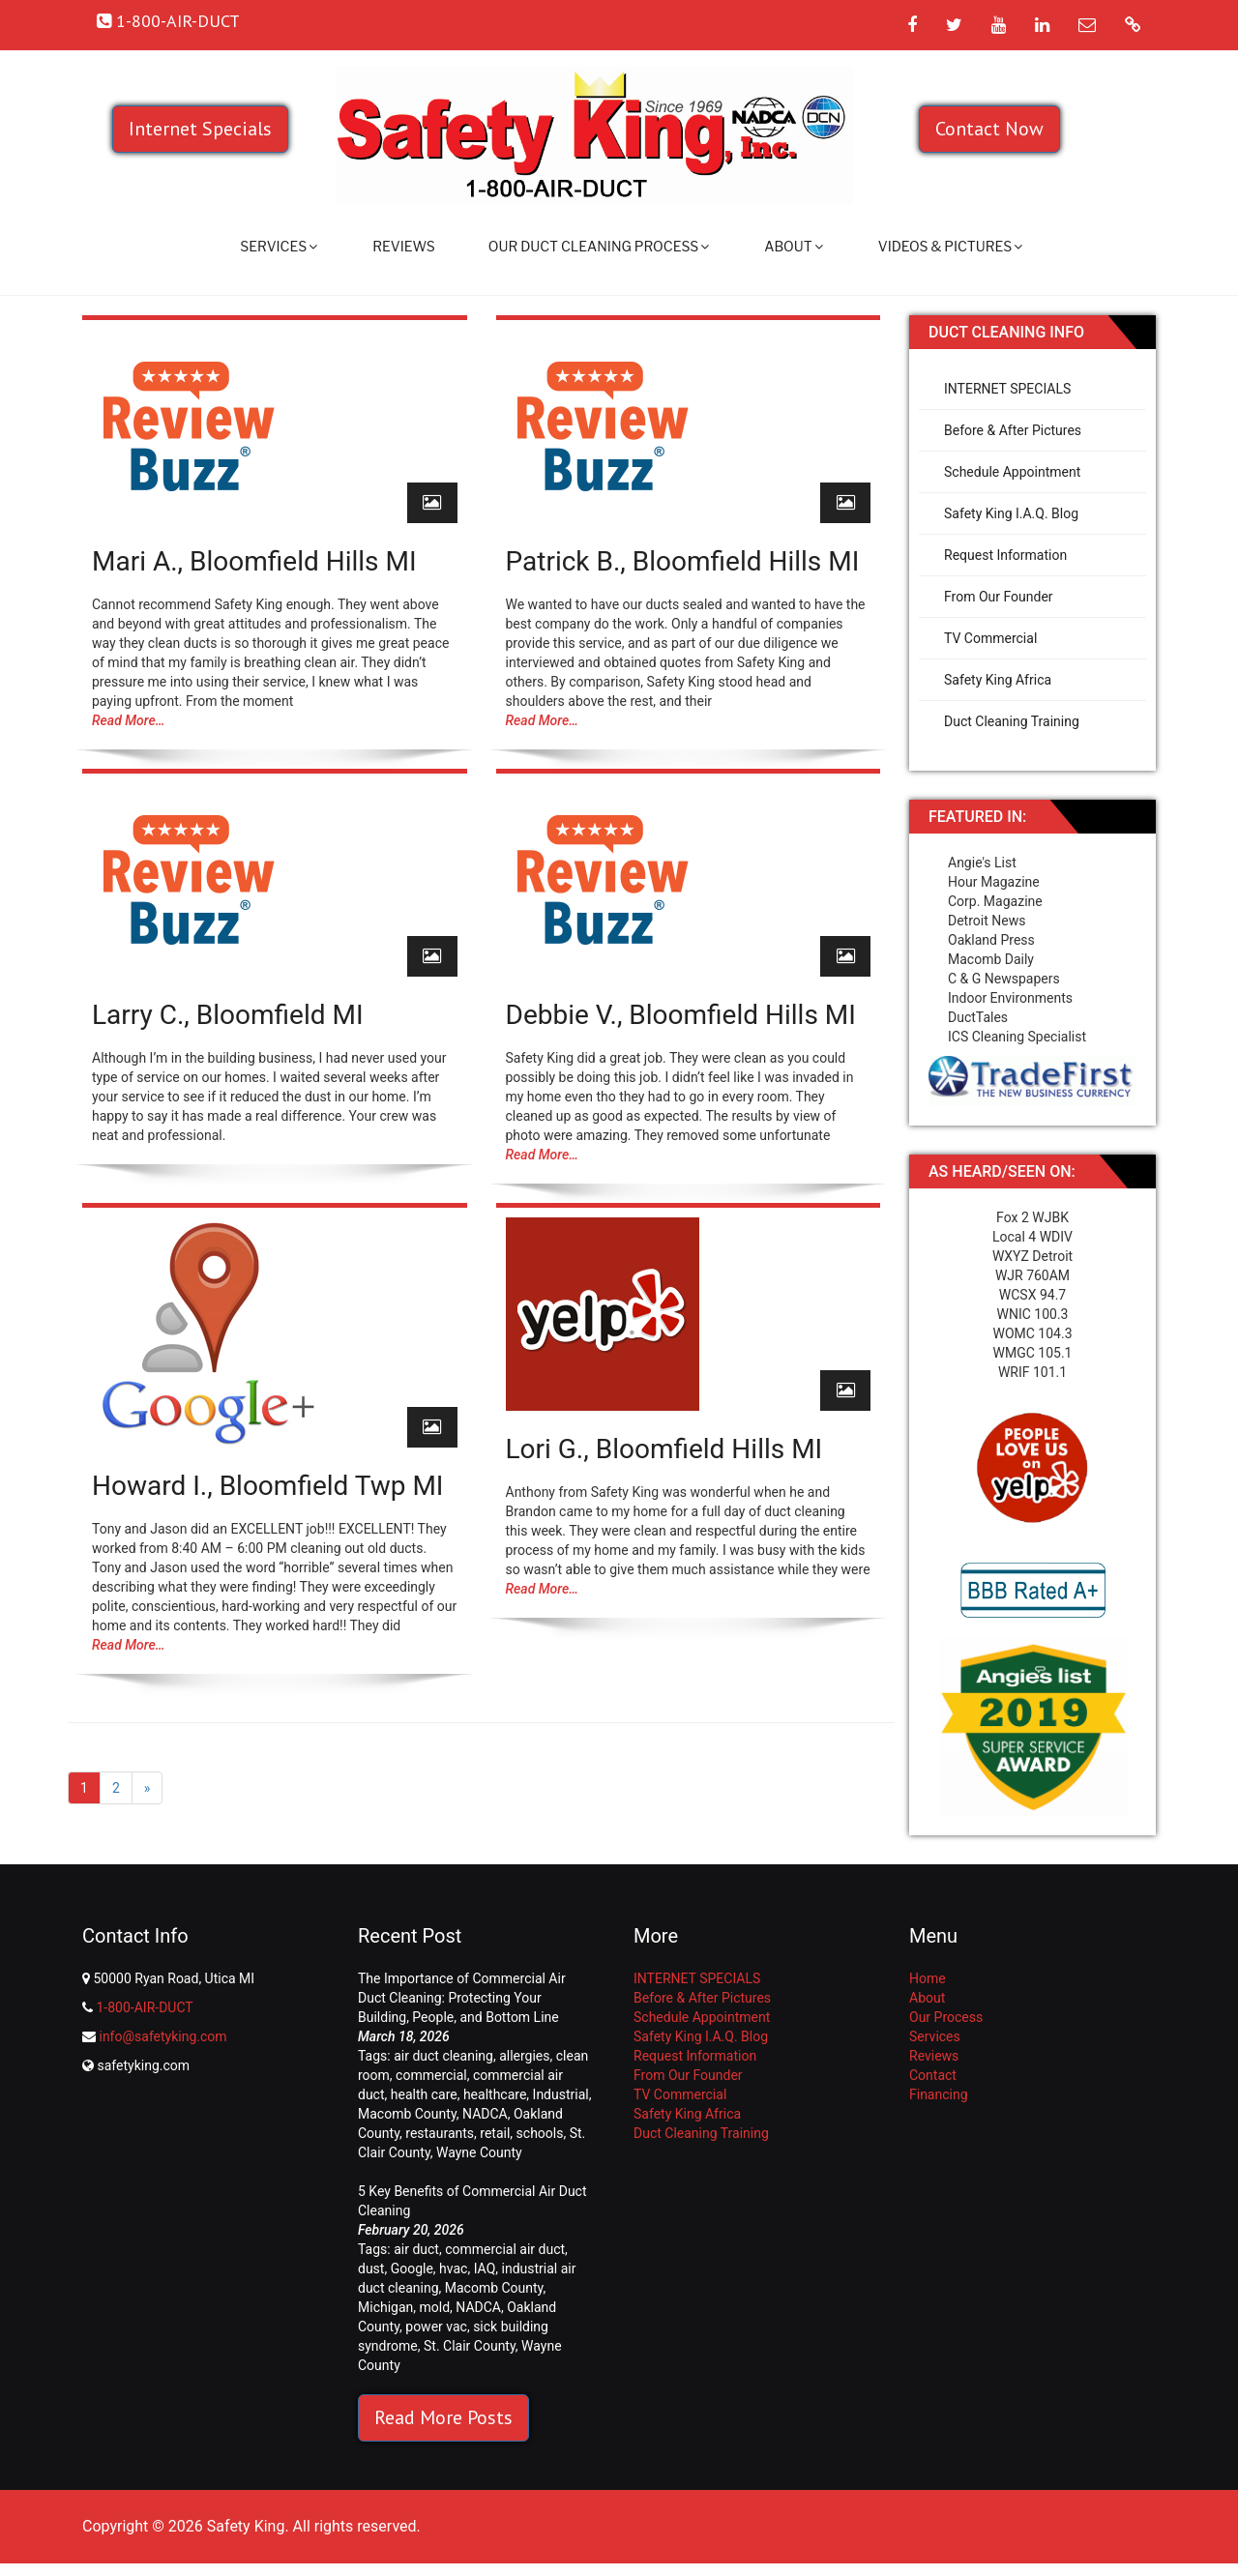 The width and height of the screenshot is (1238, 2576). What do you see at coordinates (933, 2075) in the screenshot?
I see `Contact` at bounding box center [933, 2075].